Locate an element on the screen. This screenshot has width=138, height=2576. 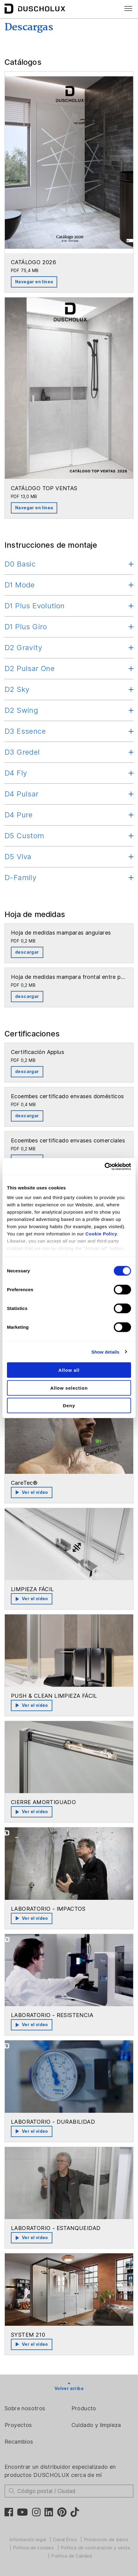
[Cookiebot by Usercentrics - opens in a new window] is located at coordinates (104, 1166).